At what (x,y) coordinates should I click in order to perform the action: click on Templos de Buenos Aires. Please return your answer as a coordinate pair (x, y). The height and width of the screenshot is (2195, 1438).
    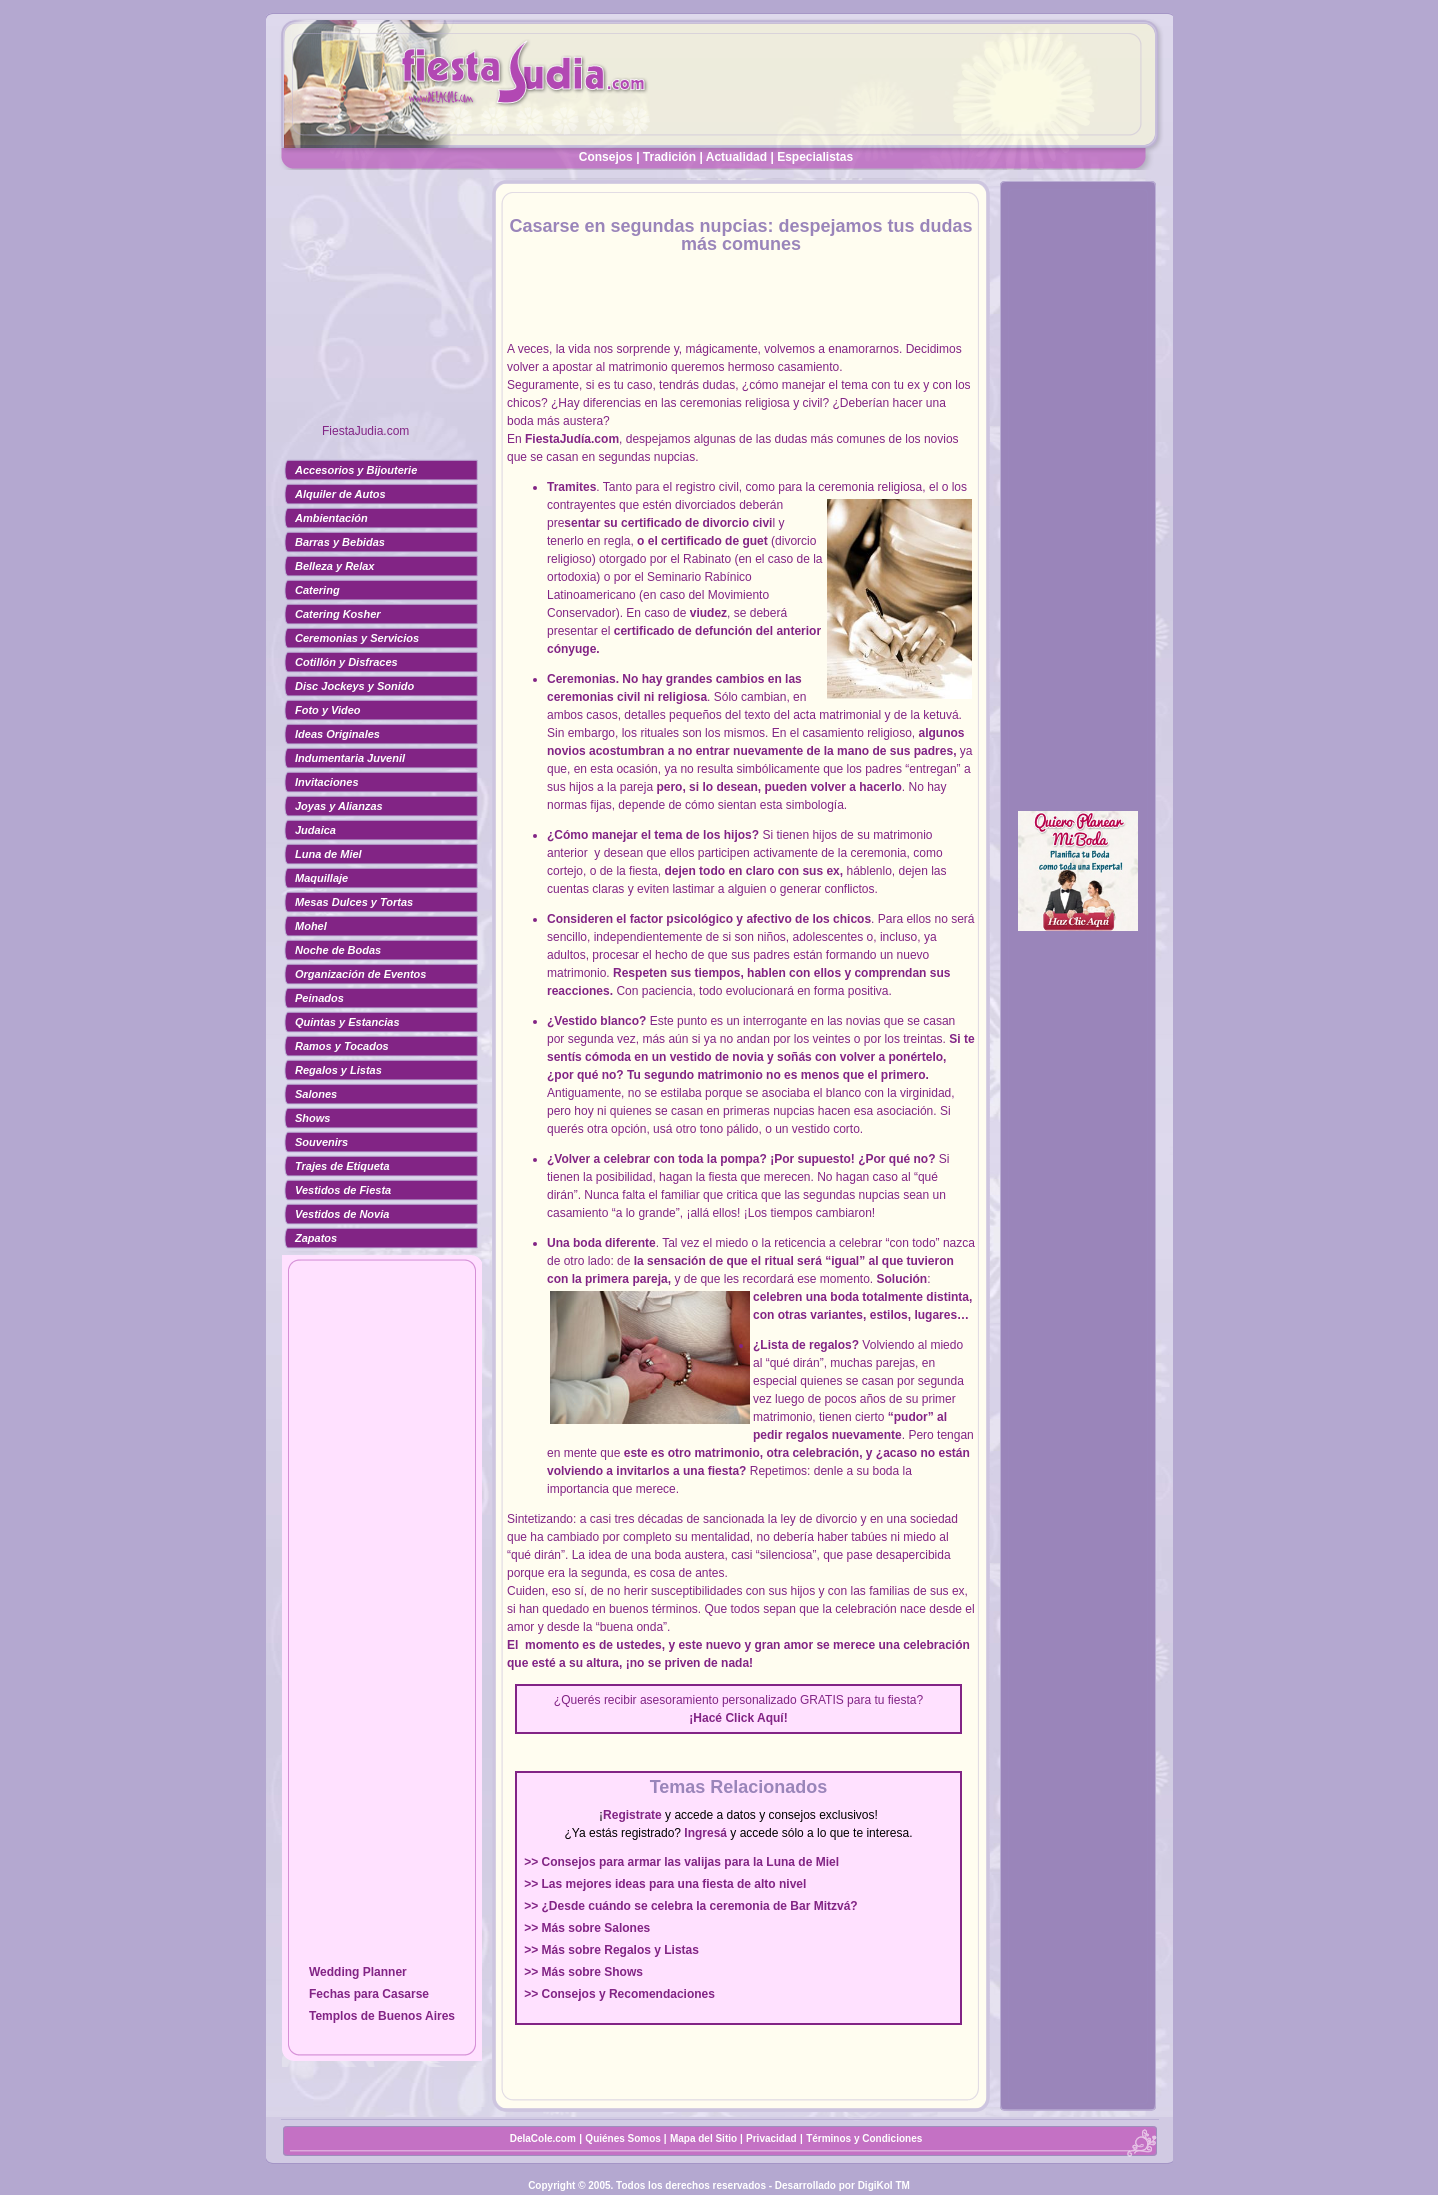
    Looking at the image, I should click on (382, 2016).